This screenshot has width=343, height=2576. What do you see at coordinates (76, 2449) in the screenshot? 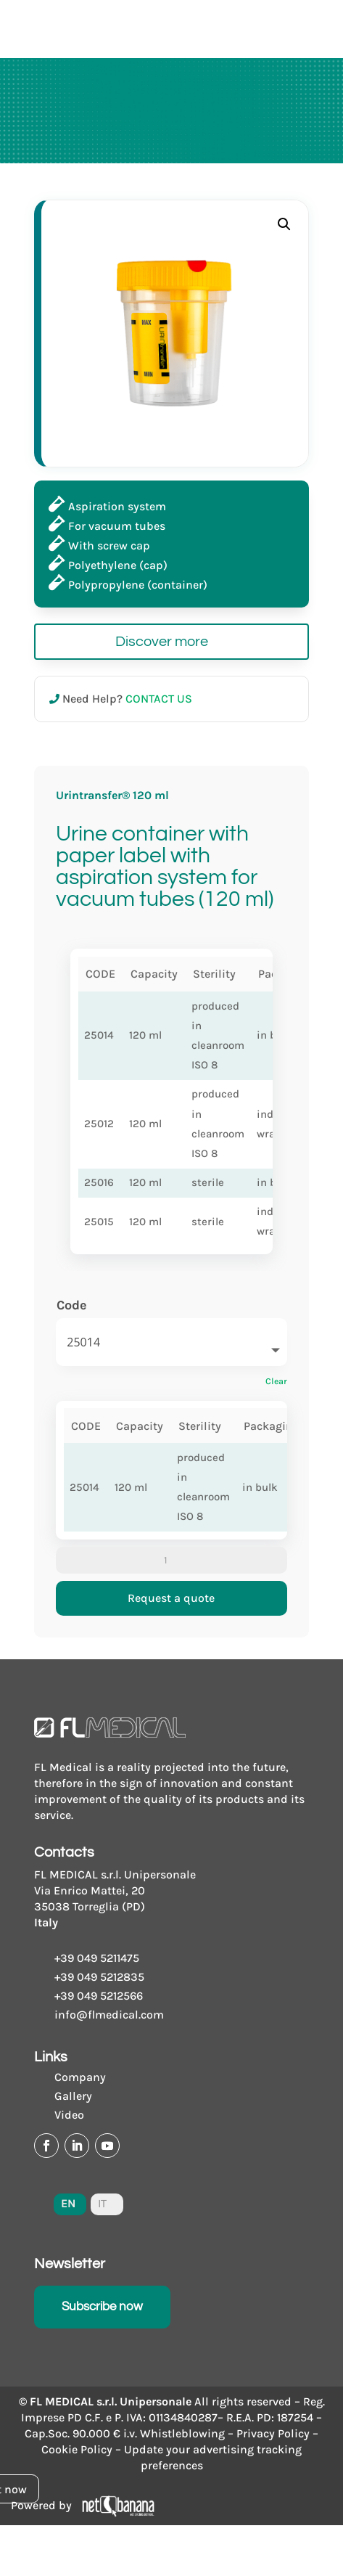
I see `Cookie Policy` at bounding box center [76, 2449].